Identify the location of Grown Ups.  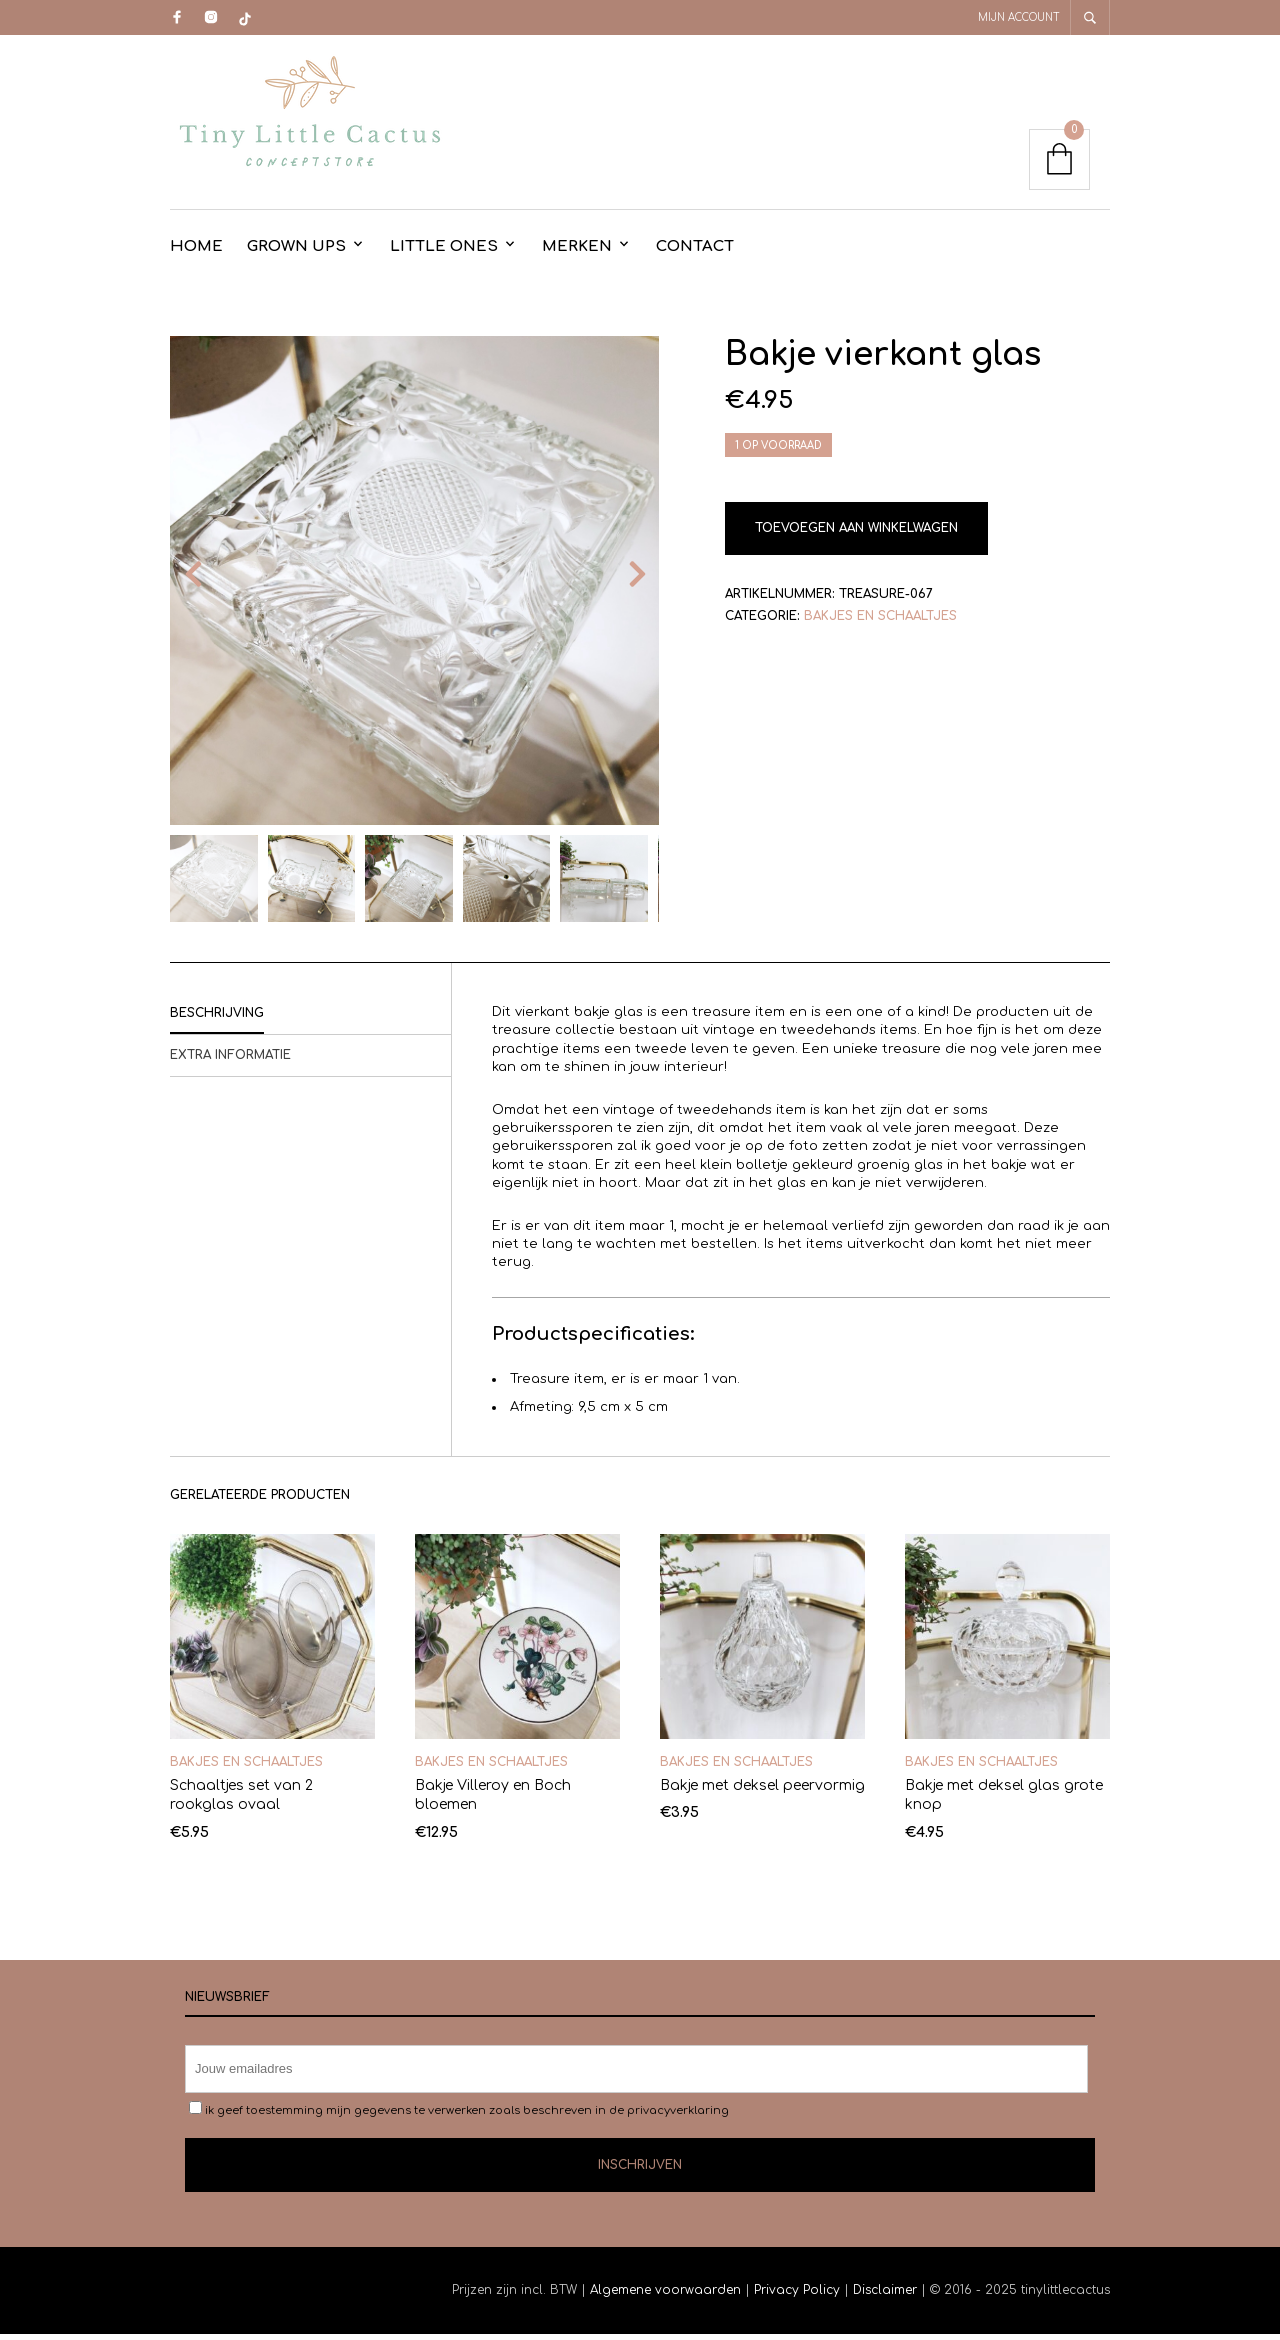
(296, 252).